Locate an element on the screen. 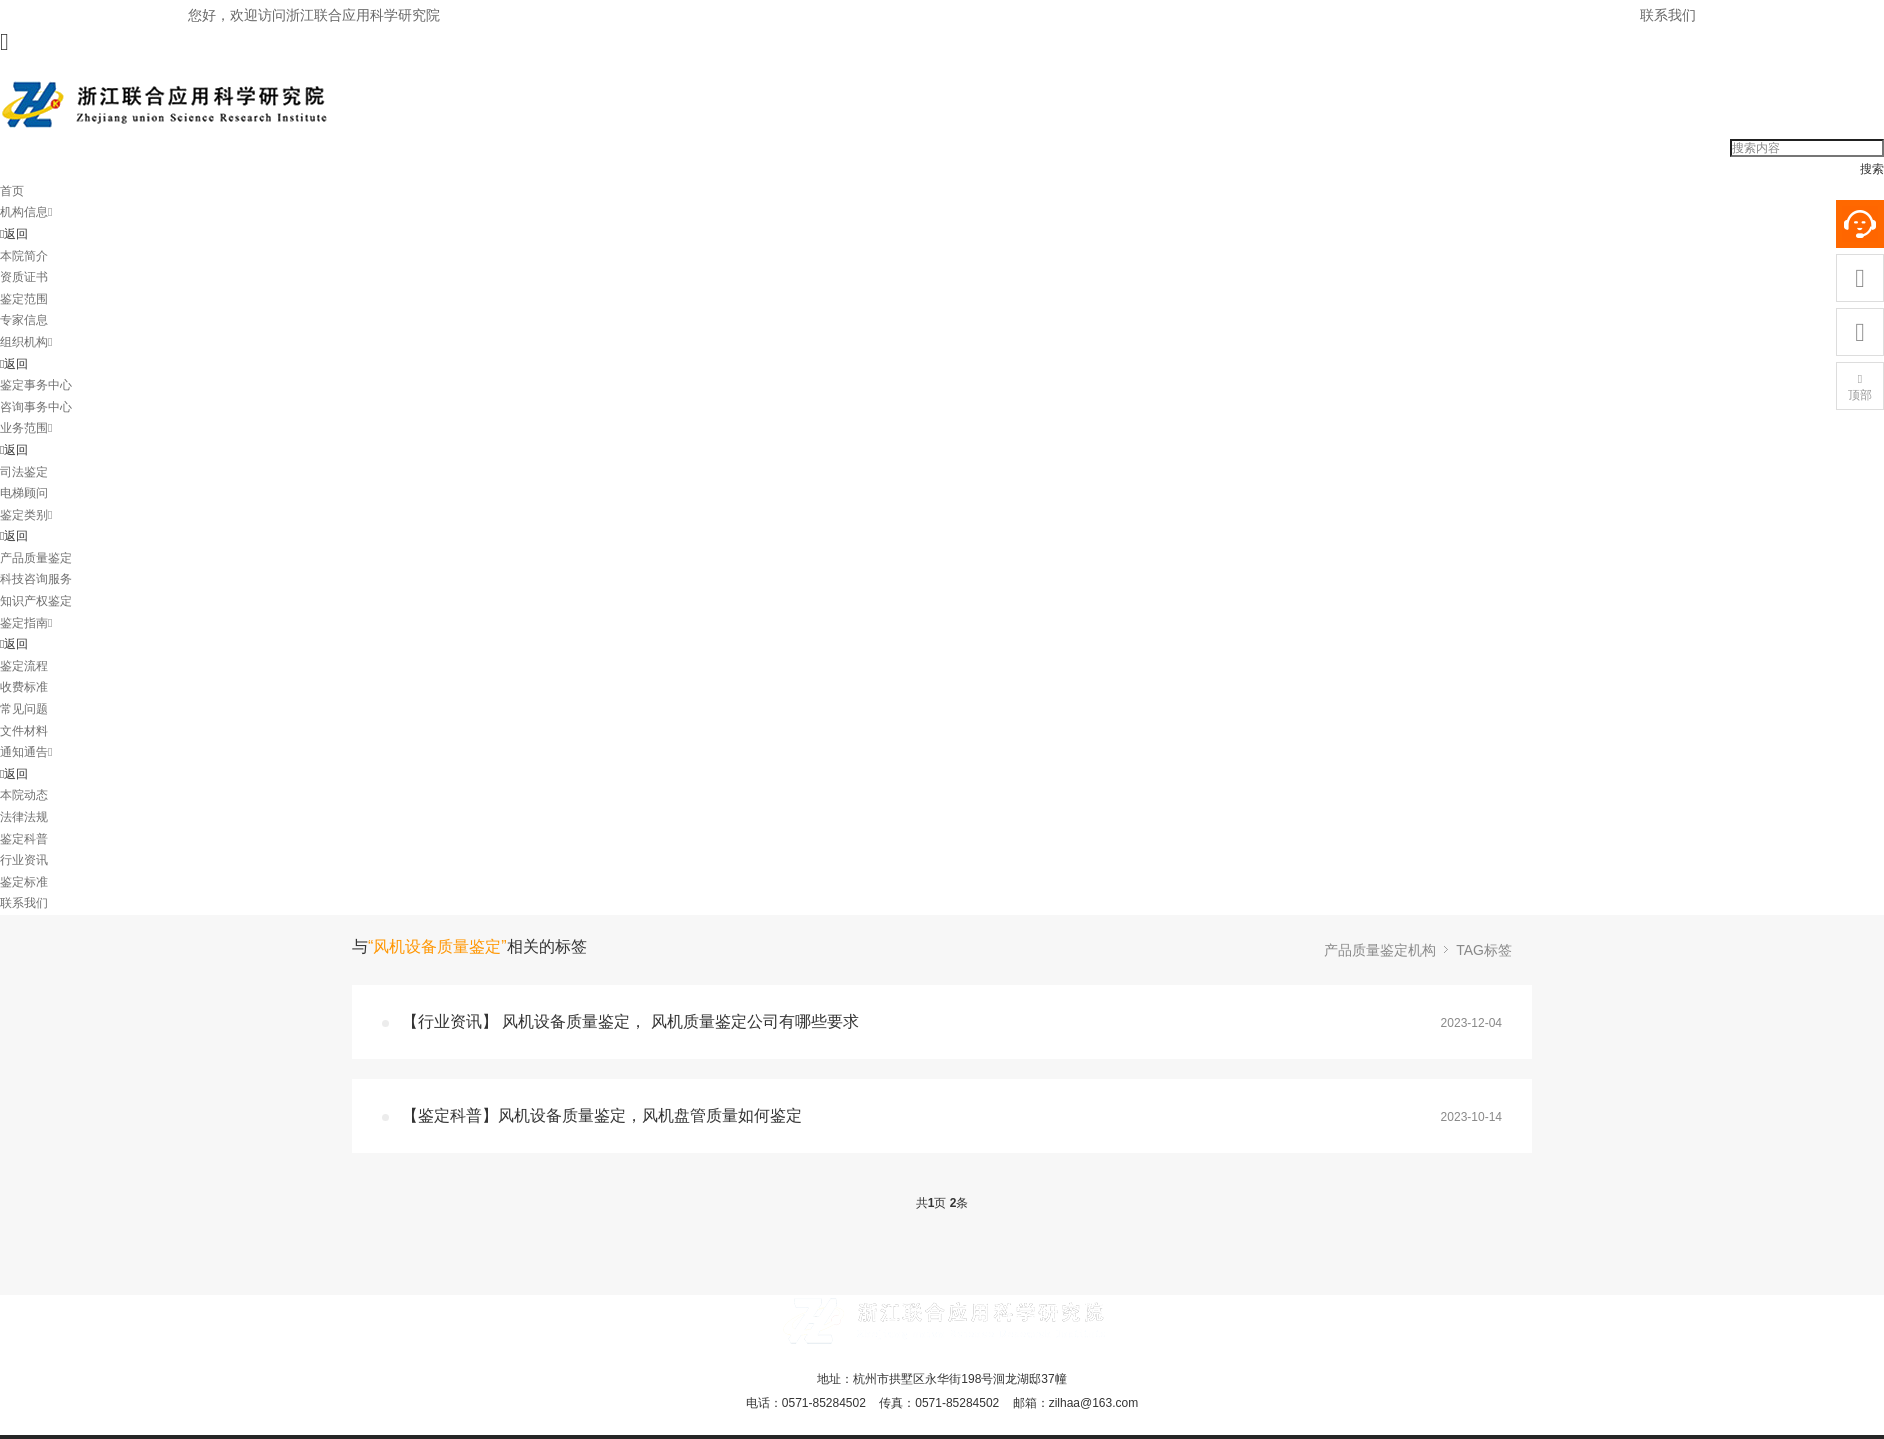 The image size is (1884, 1439). 常见问题 is located at coordinates (24, 709).